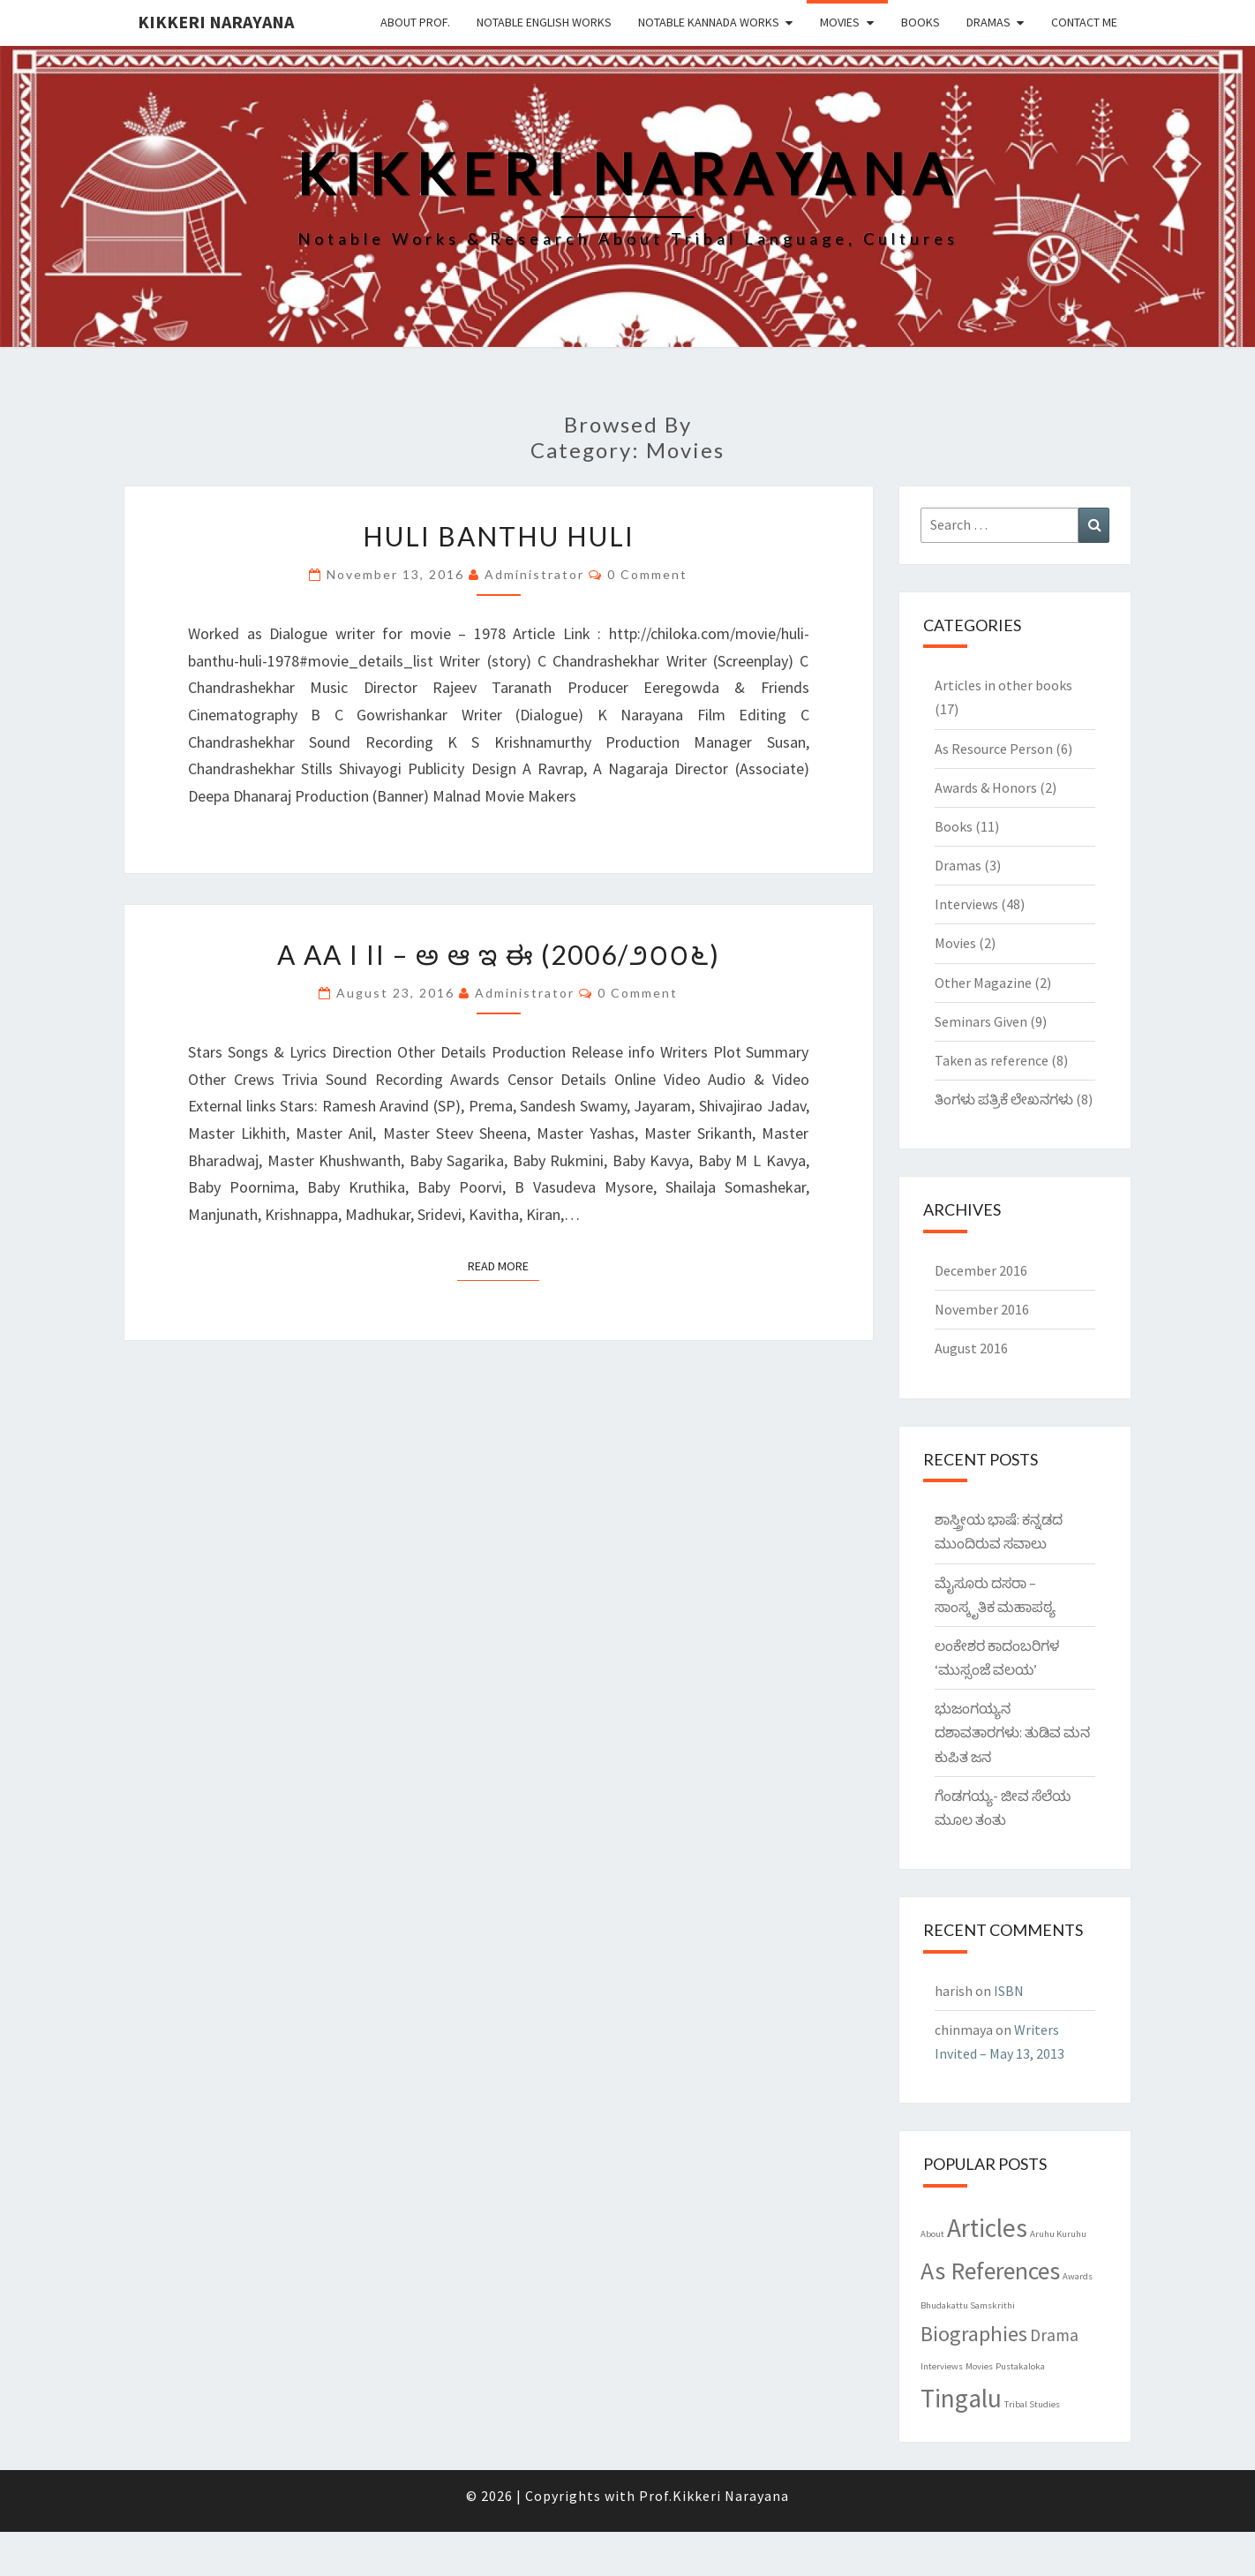 This screenshot has height=2576, width=1255. What do you see at coordinates (1078, 2276) in the screenshot?
I see `Awards [Awards (1 item)]` at bounding box center [1078, 2276].